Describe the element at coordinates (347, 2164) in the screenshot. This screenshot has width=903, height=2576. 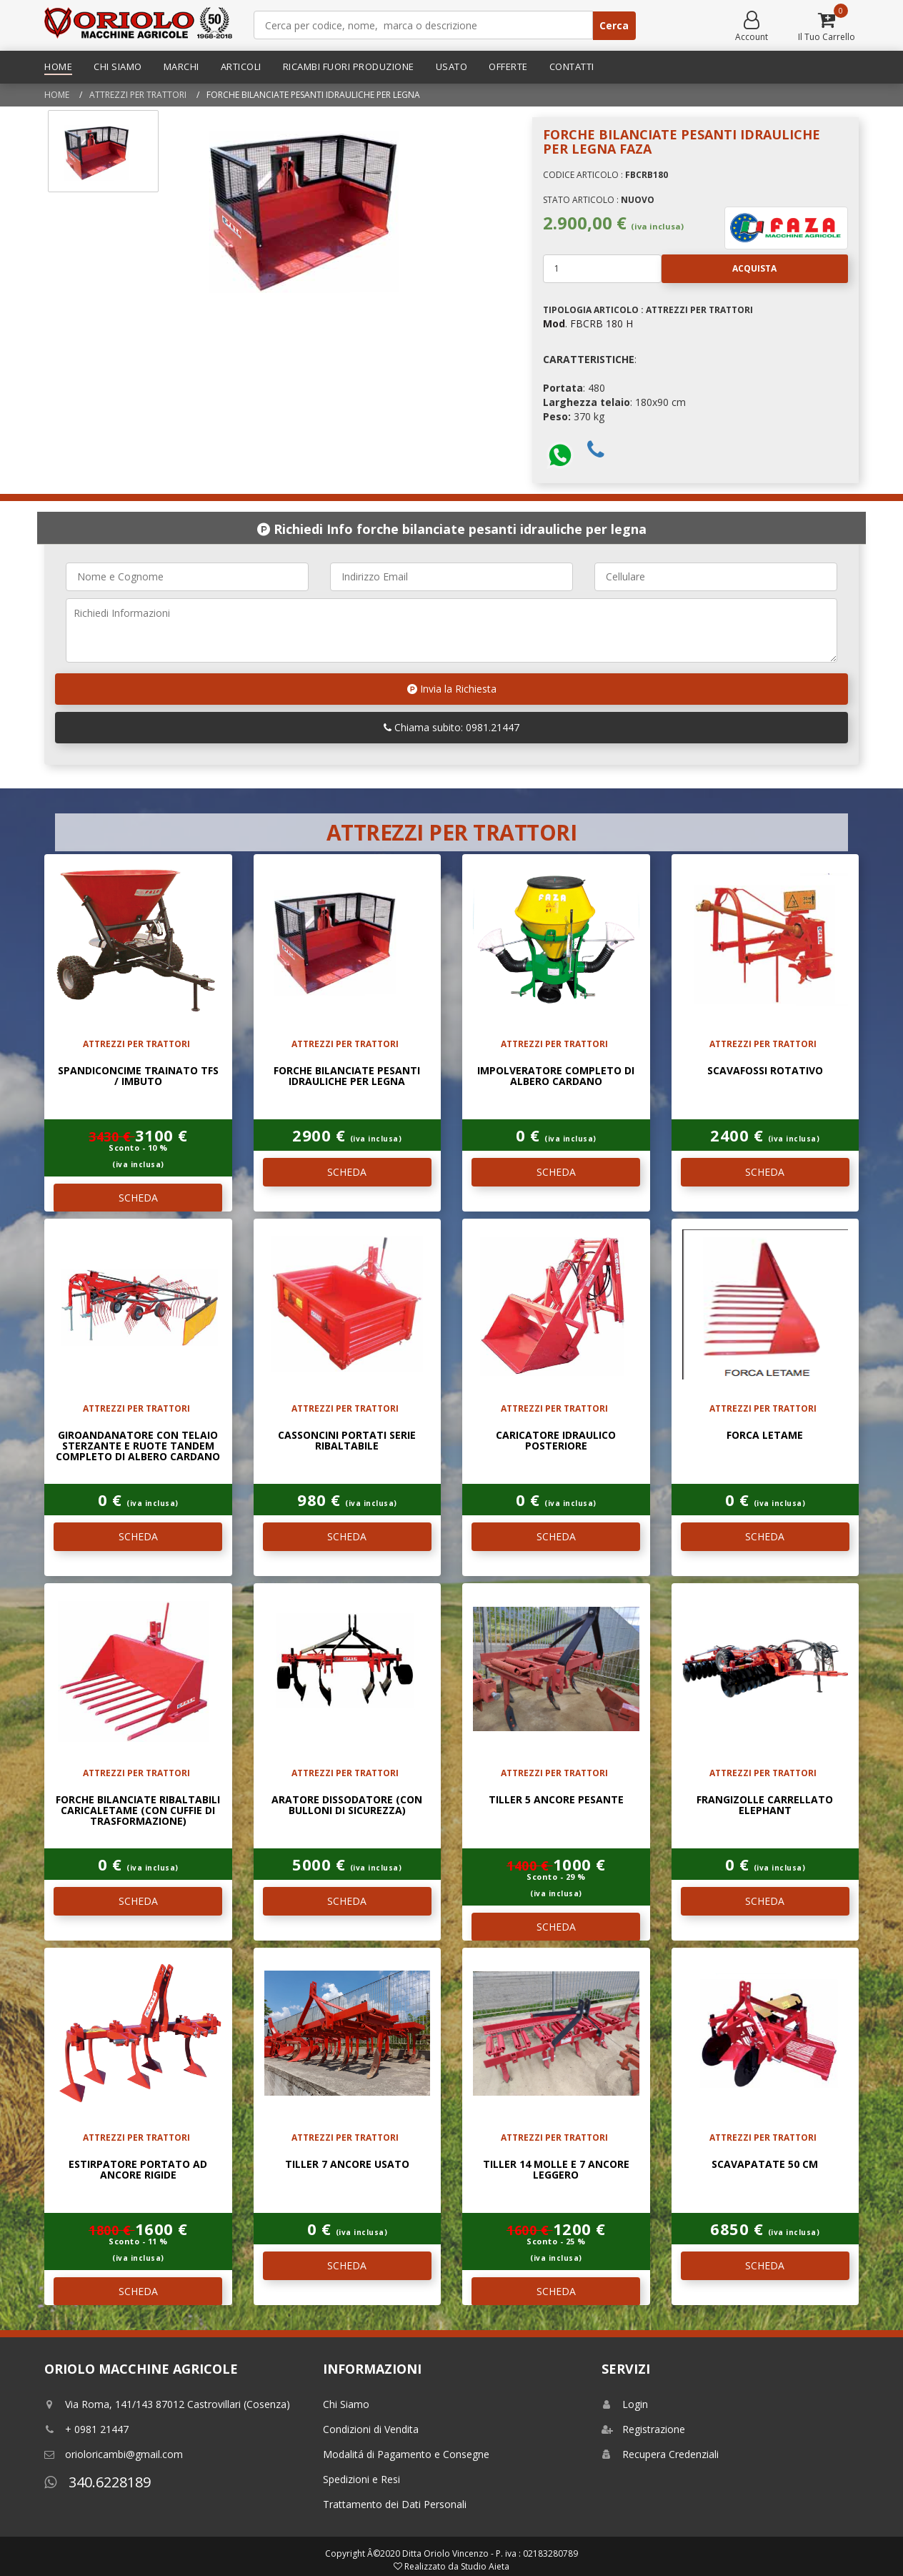
I see `TILLER 7 ANCORE USATO` at that location.